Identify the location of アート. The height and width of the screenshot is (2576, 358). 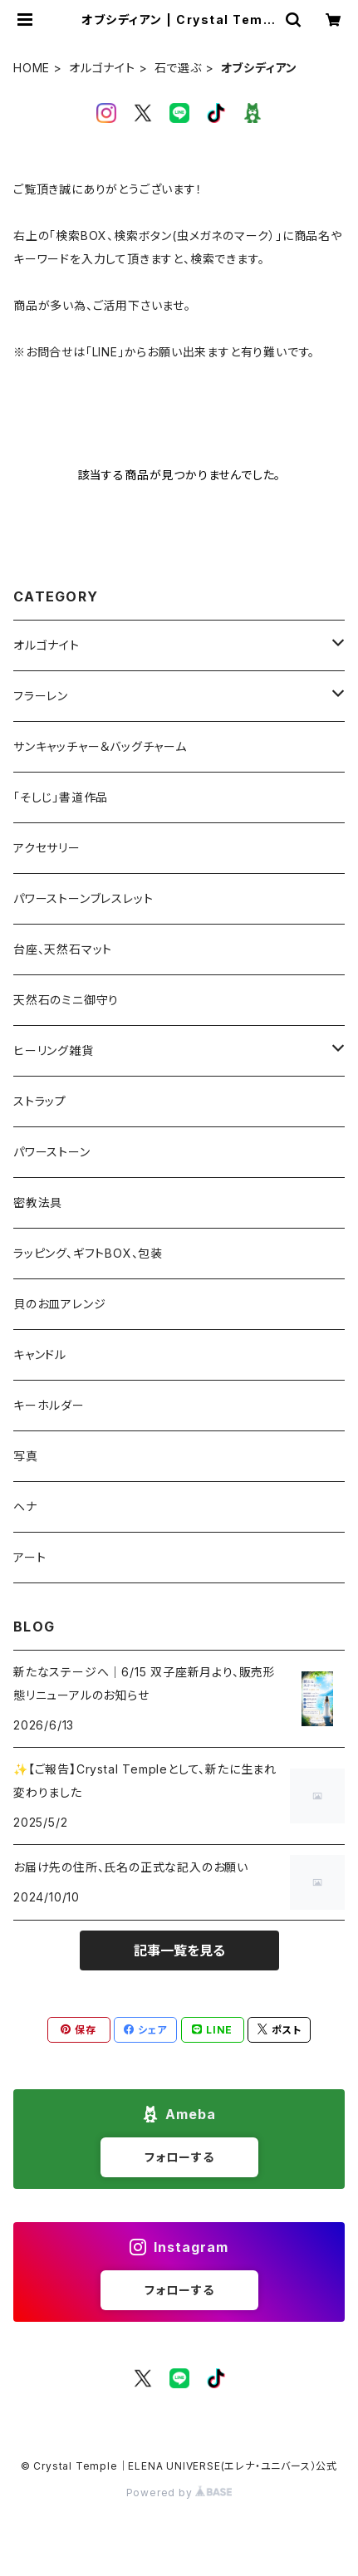
(29, 1557).